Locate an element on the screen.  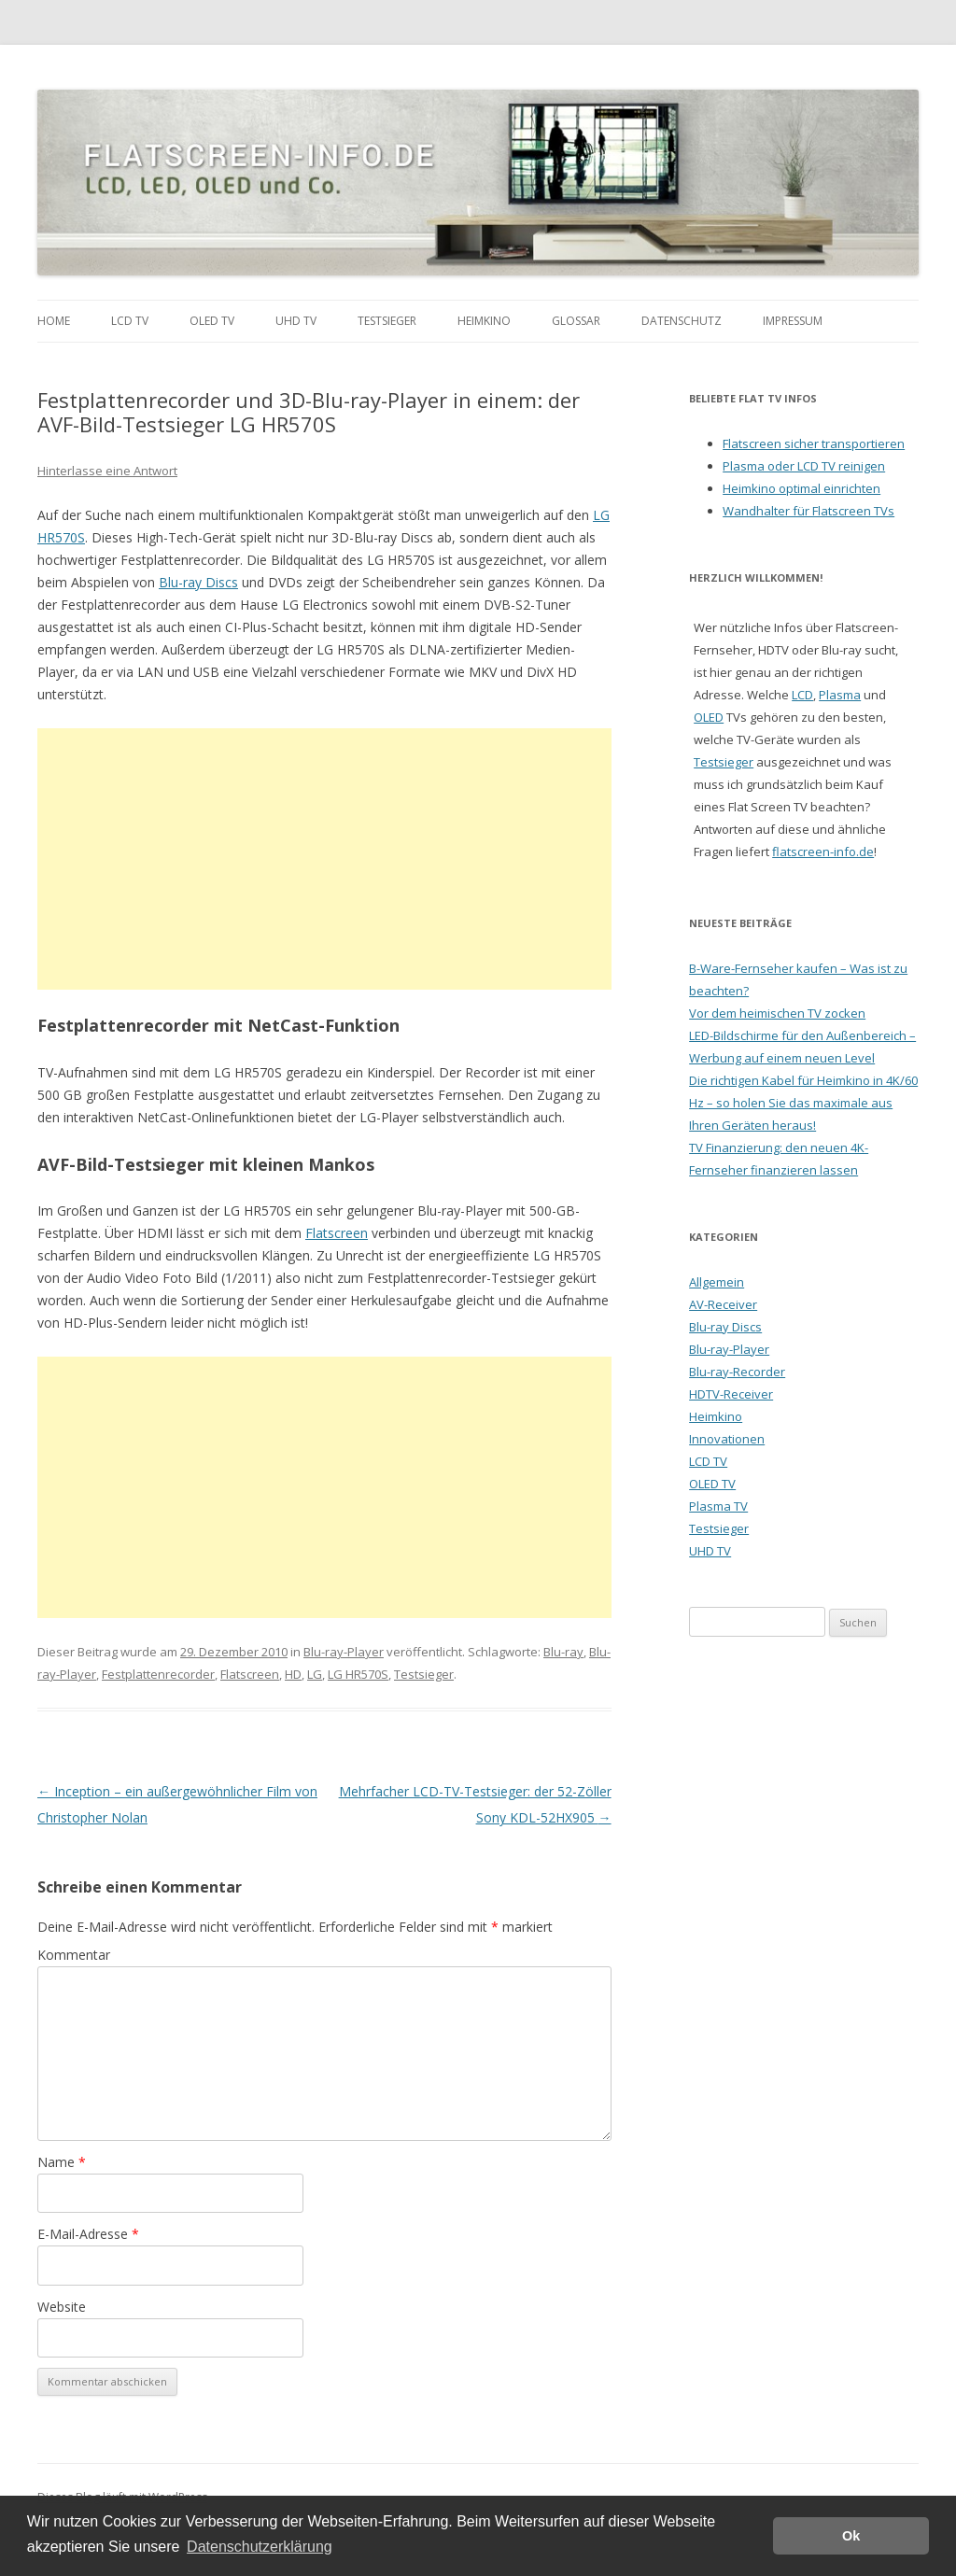
Blu-ray Discs is located at coordinates (198, 582).